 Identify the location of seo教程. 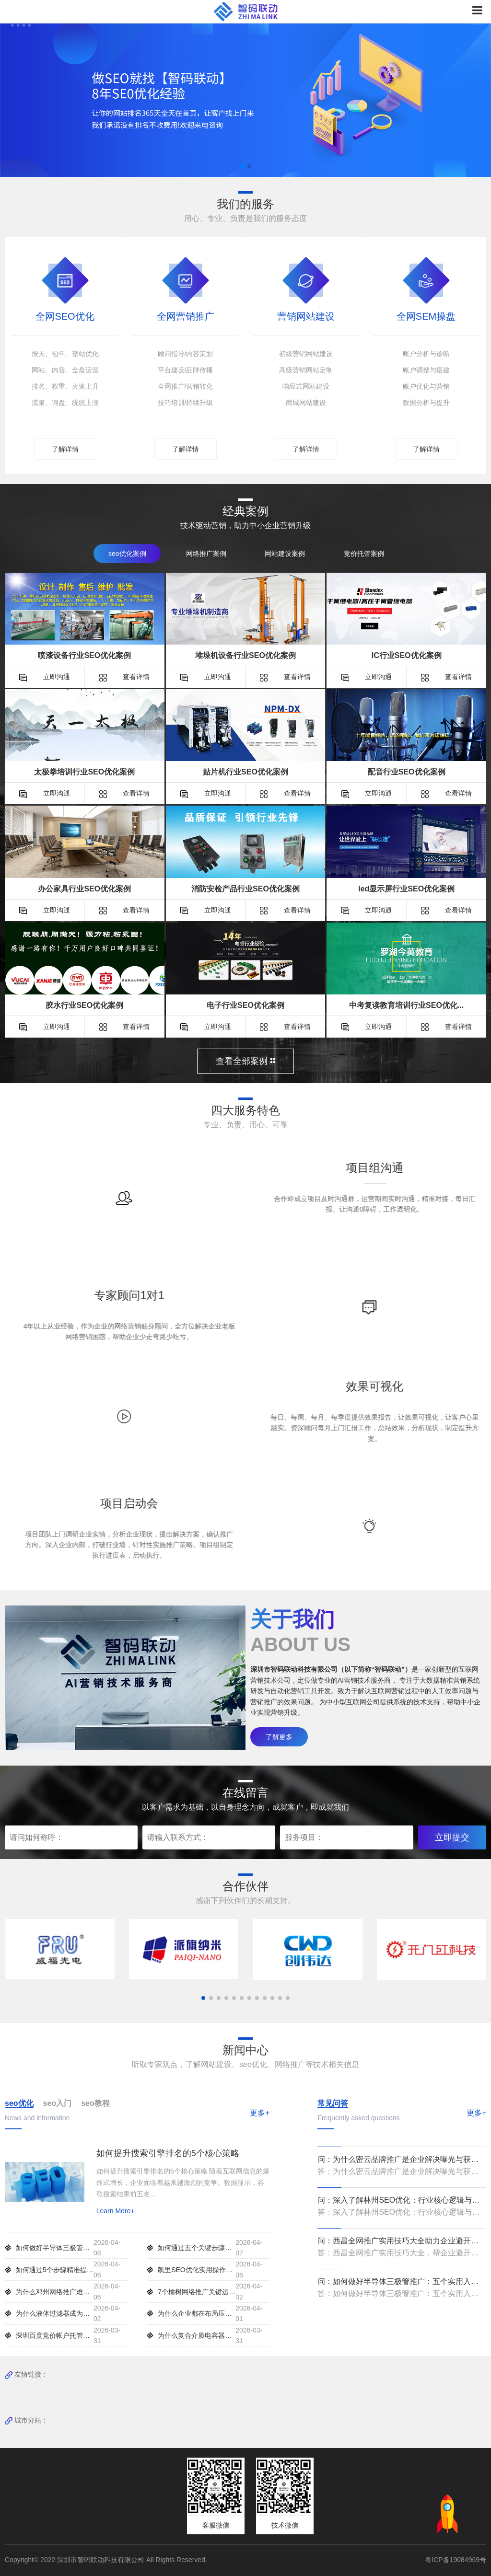
(95, 2103).